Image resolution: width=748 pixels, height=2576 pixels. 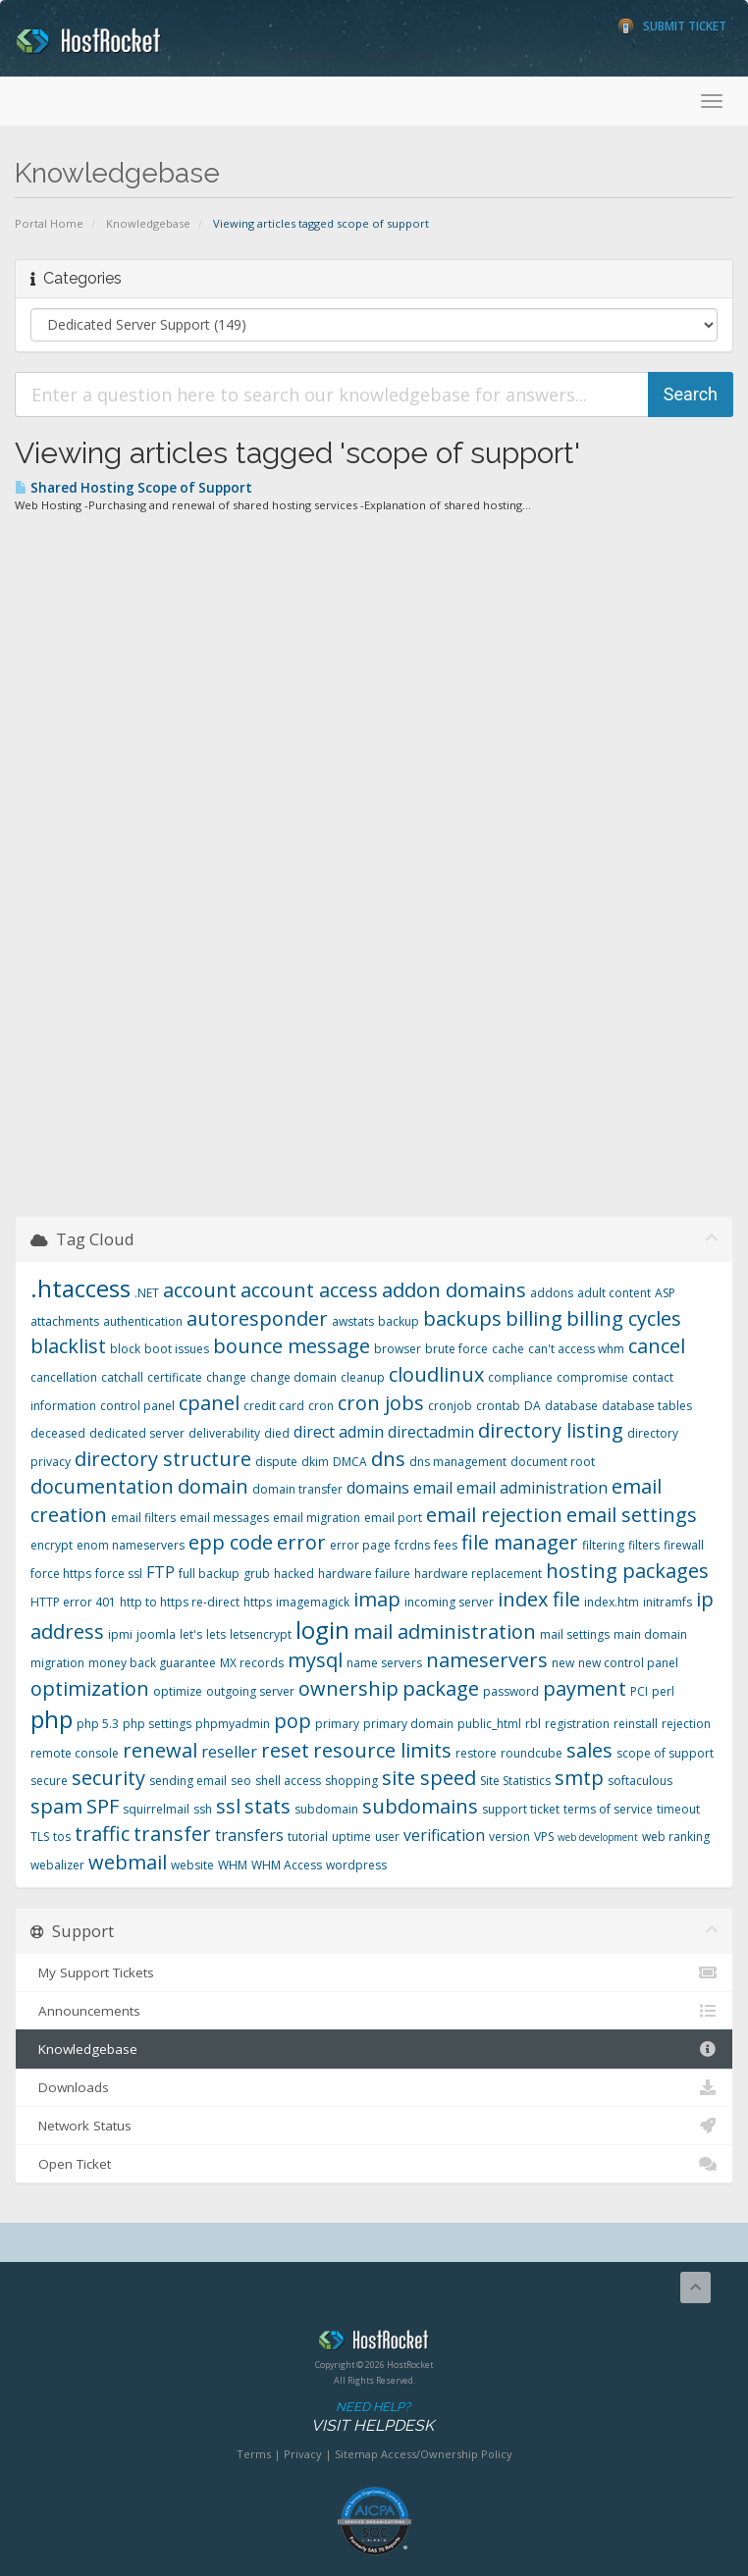 I want to click on roundcube, so click(x=531, y=1753).